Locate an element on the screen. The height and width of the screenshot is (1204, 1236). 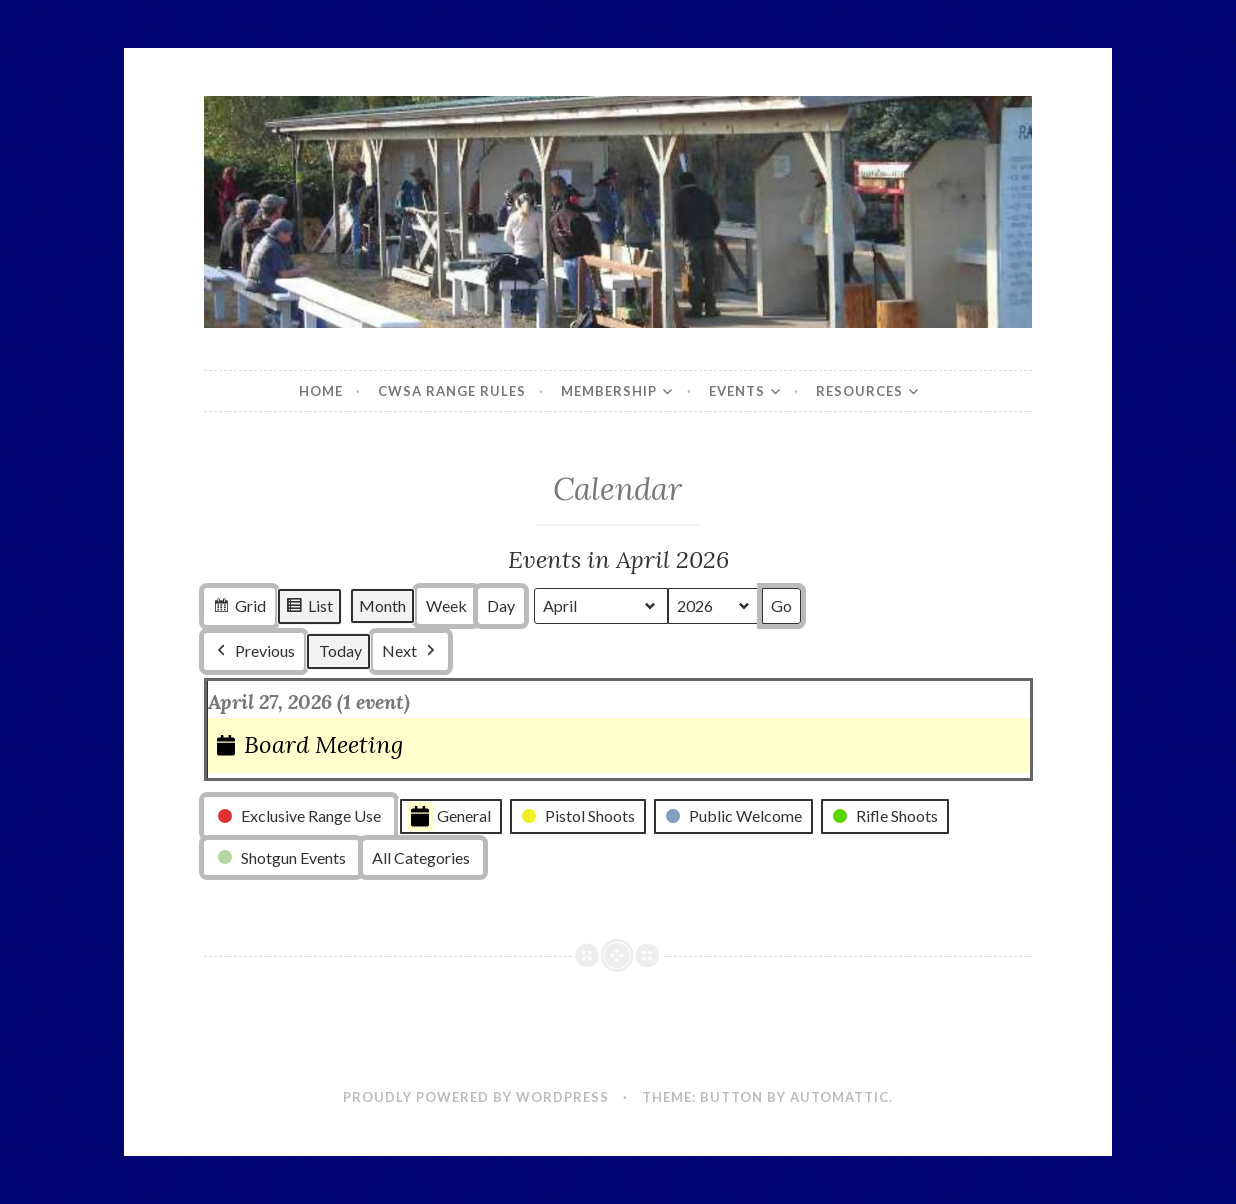
Automattic is located at coordinates (839, 1097).